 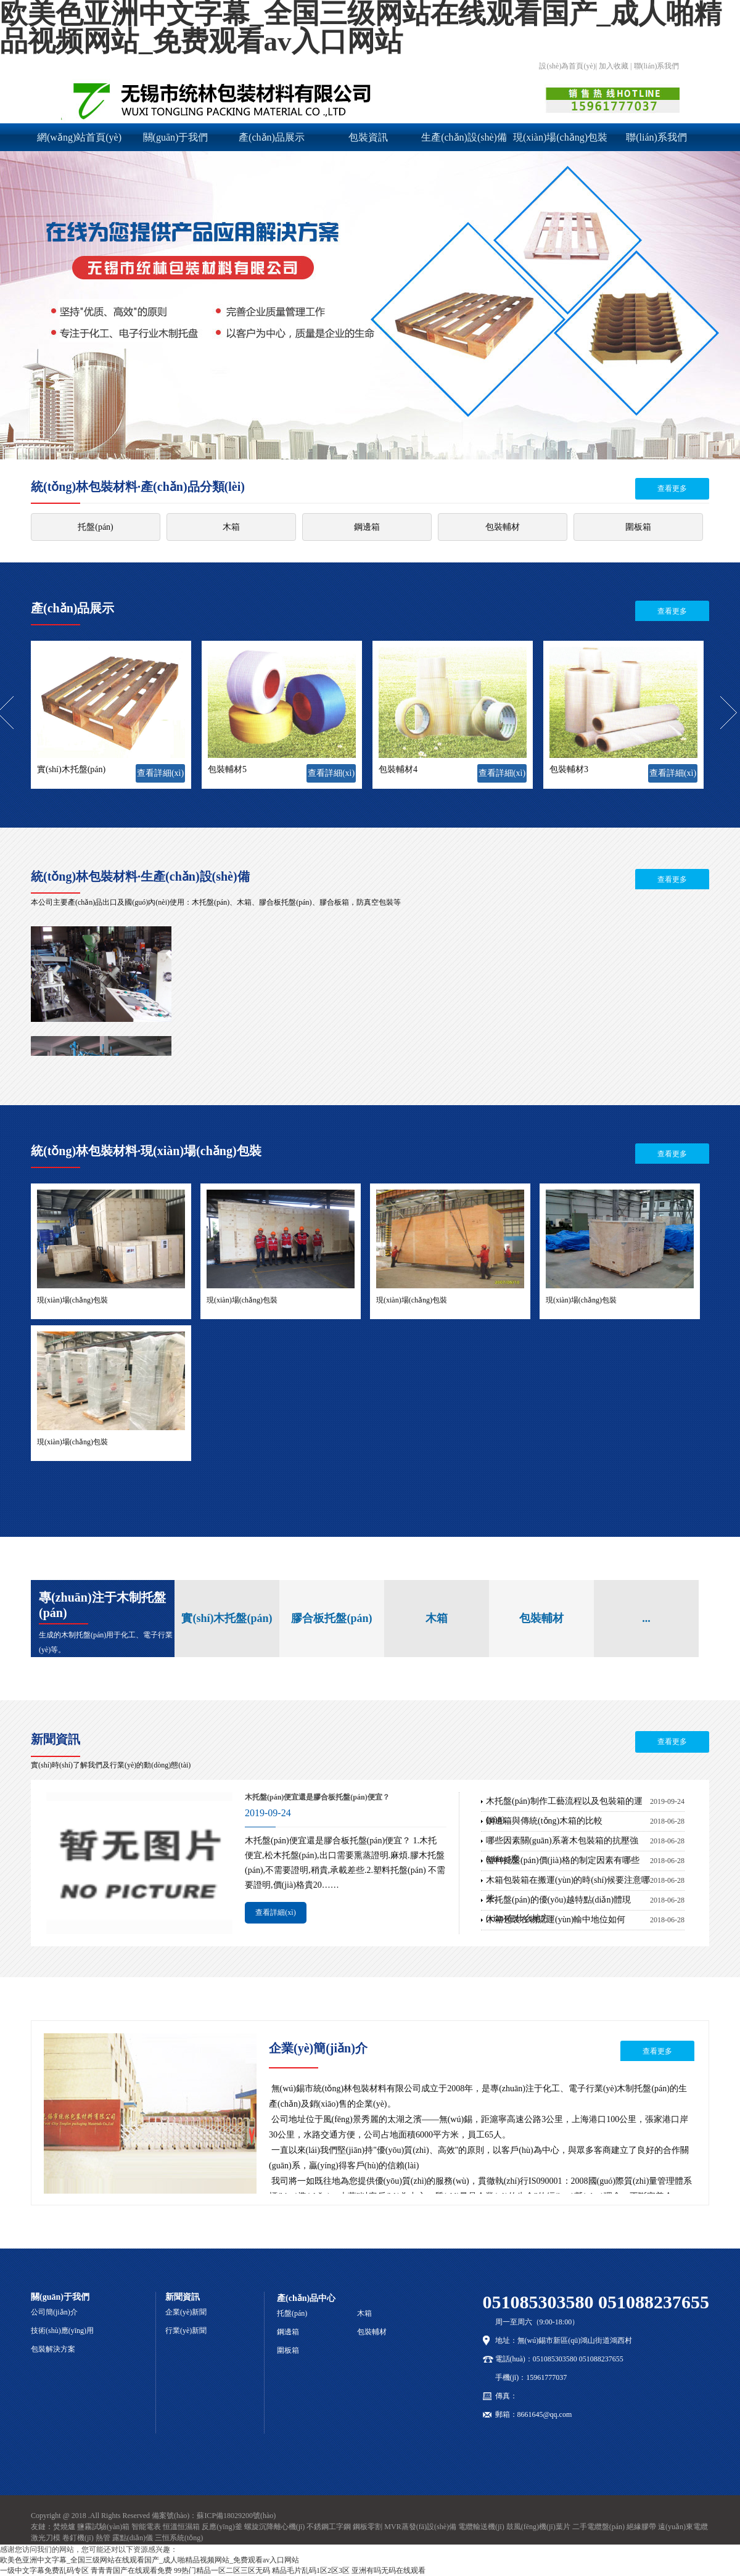 What do you see at coordinates (683, 2526) in the screenshot?
I see `遠(yuǎn)東電纜` at bounding box center [683, 2526].